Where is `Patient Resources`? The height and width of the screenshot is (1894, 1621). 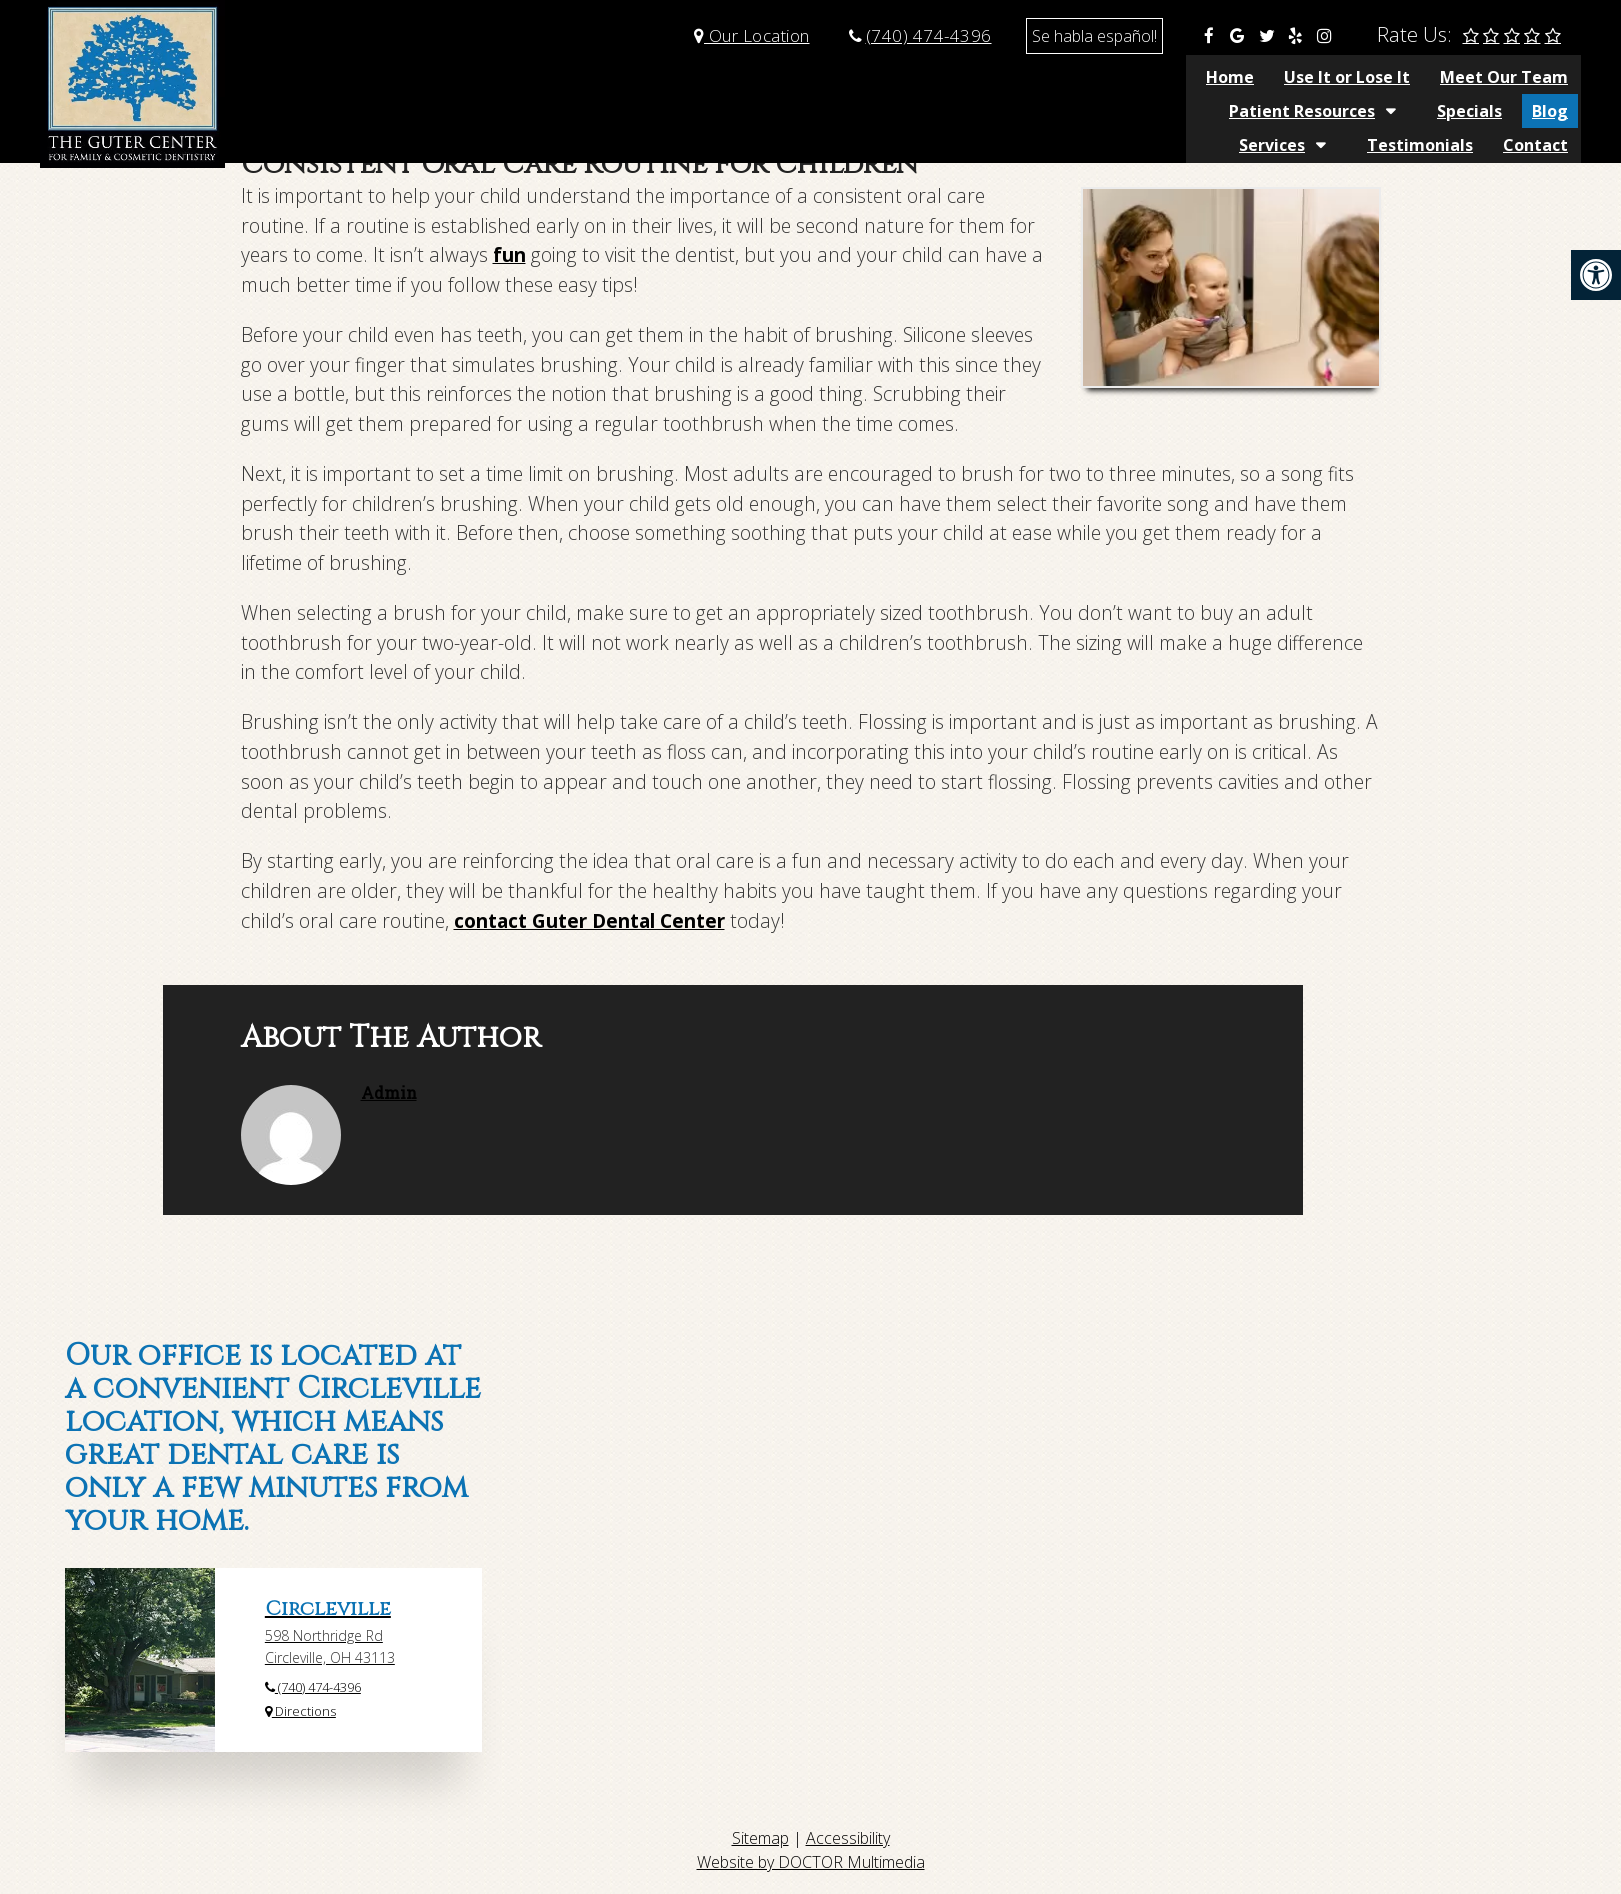 Patient Resources is located at coordinates (943, 77).